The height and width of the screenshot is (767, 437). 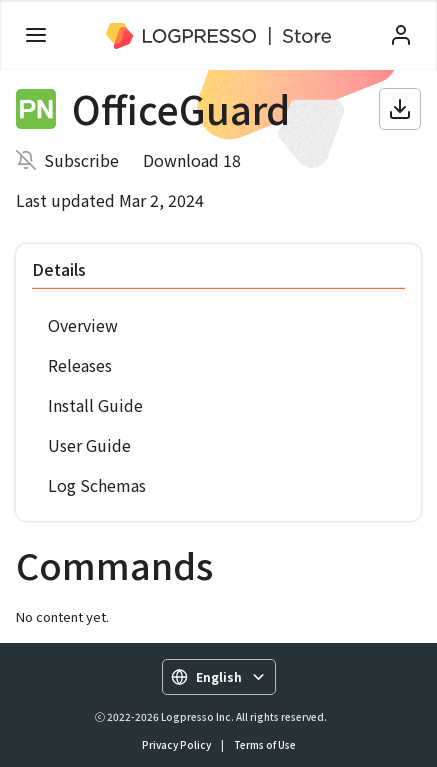 What do you see at coordinates (89, 445) in the screenshot?
I see `User Guide` at bounding box center [89, 445].